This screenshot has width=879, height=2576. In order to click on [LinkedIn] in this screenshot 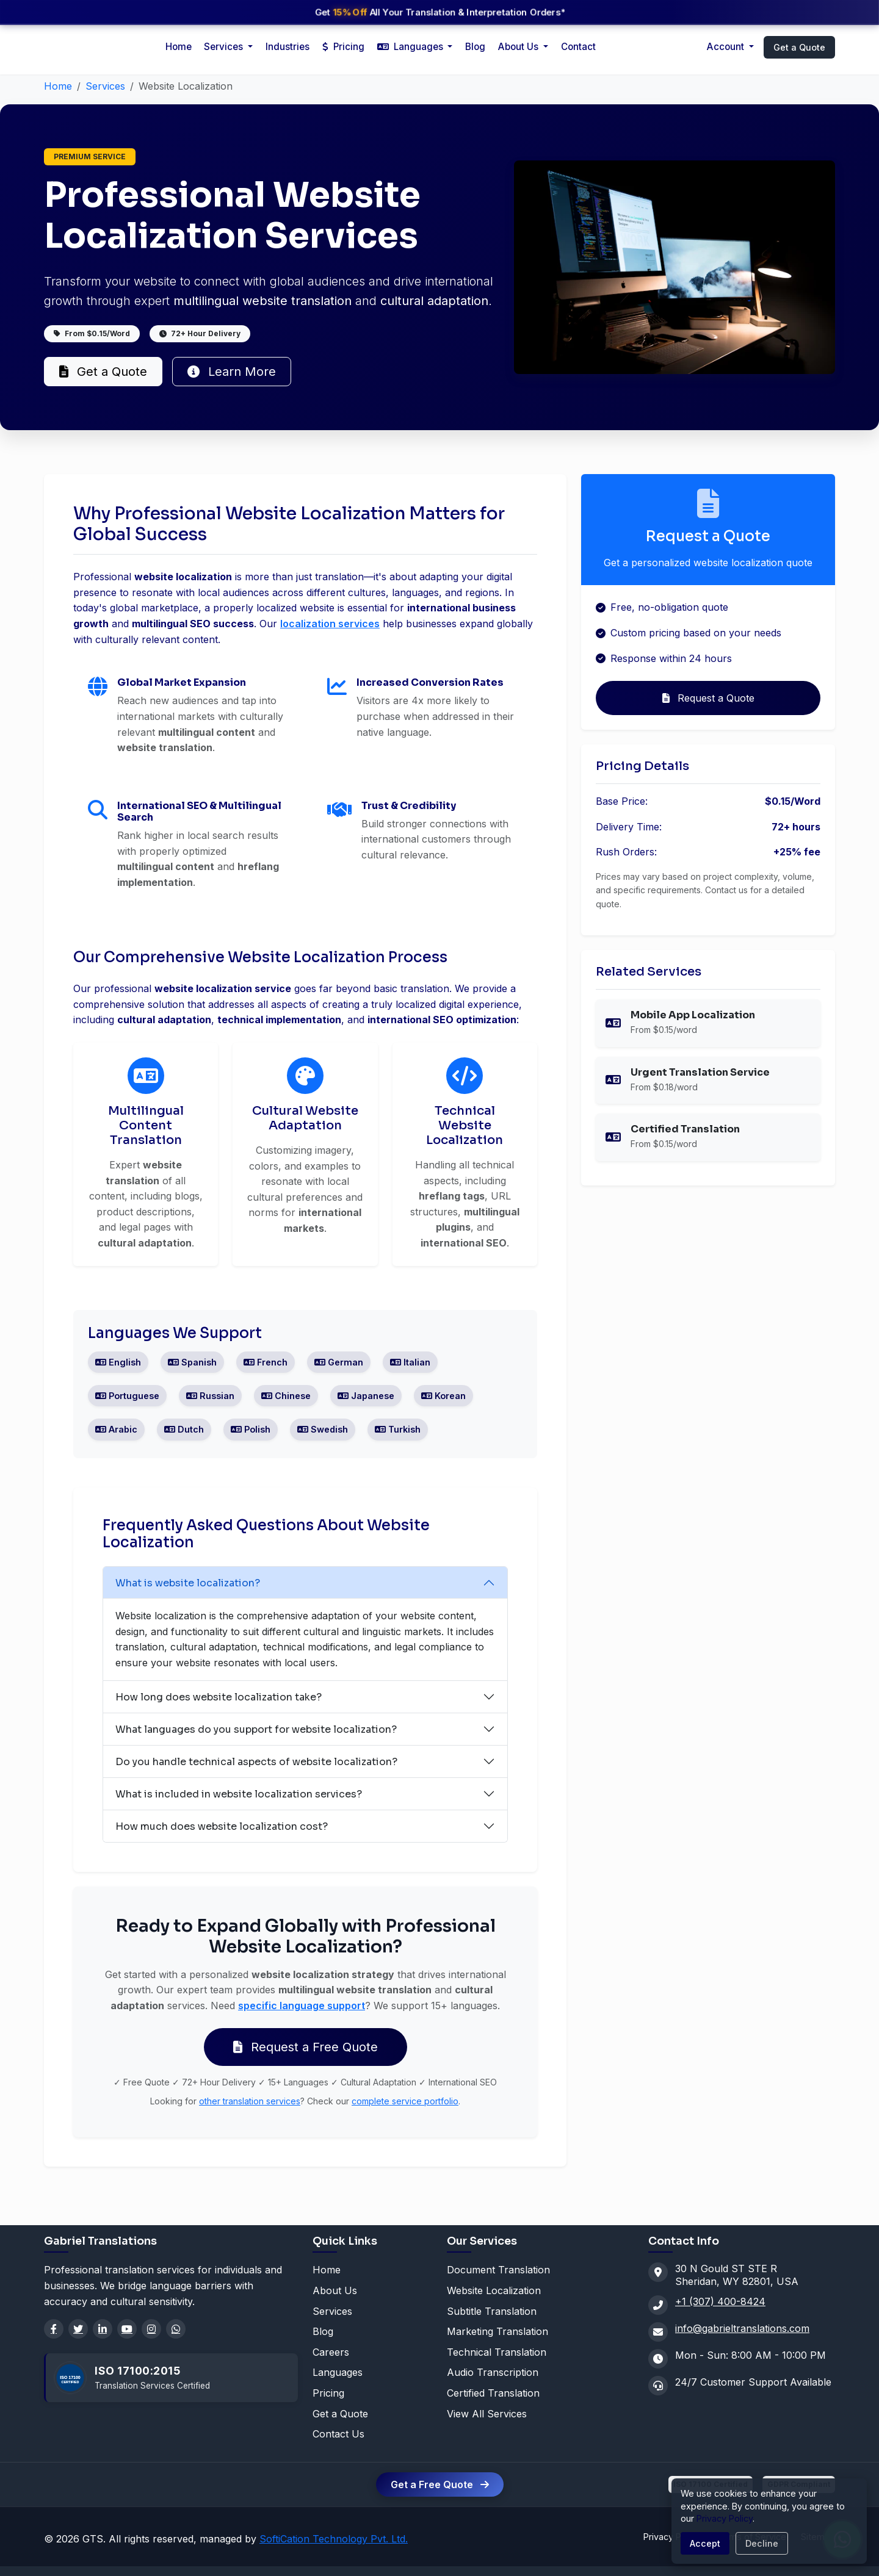, I will do `click(102, 2329)`.